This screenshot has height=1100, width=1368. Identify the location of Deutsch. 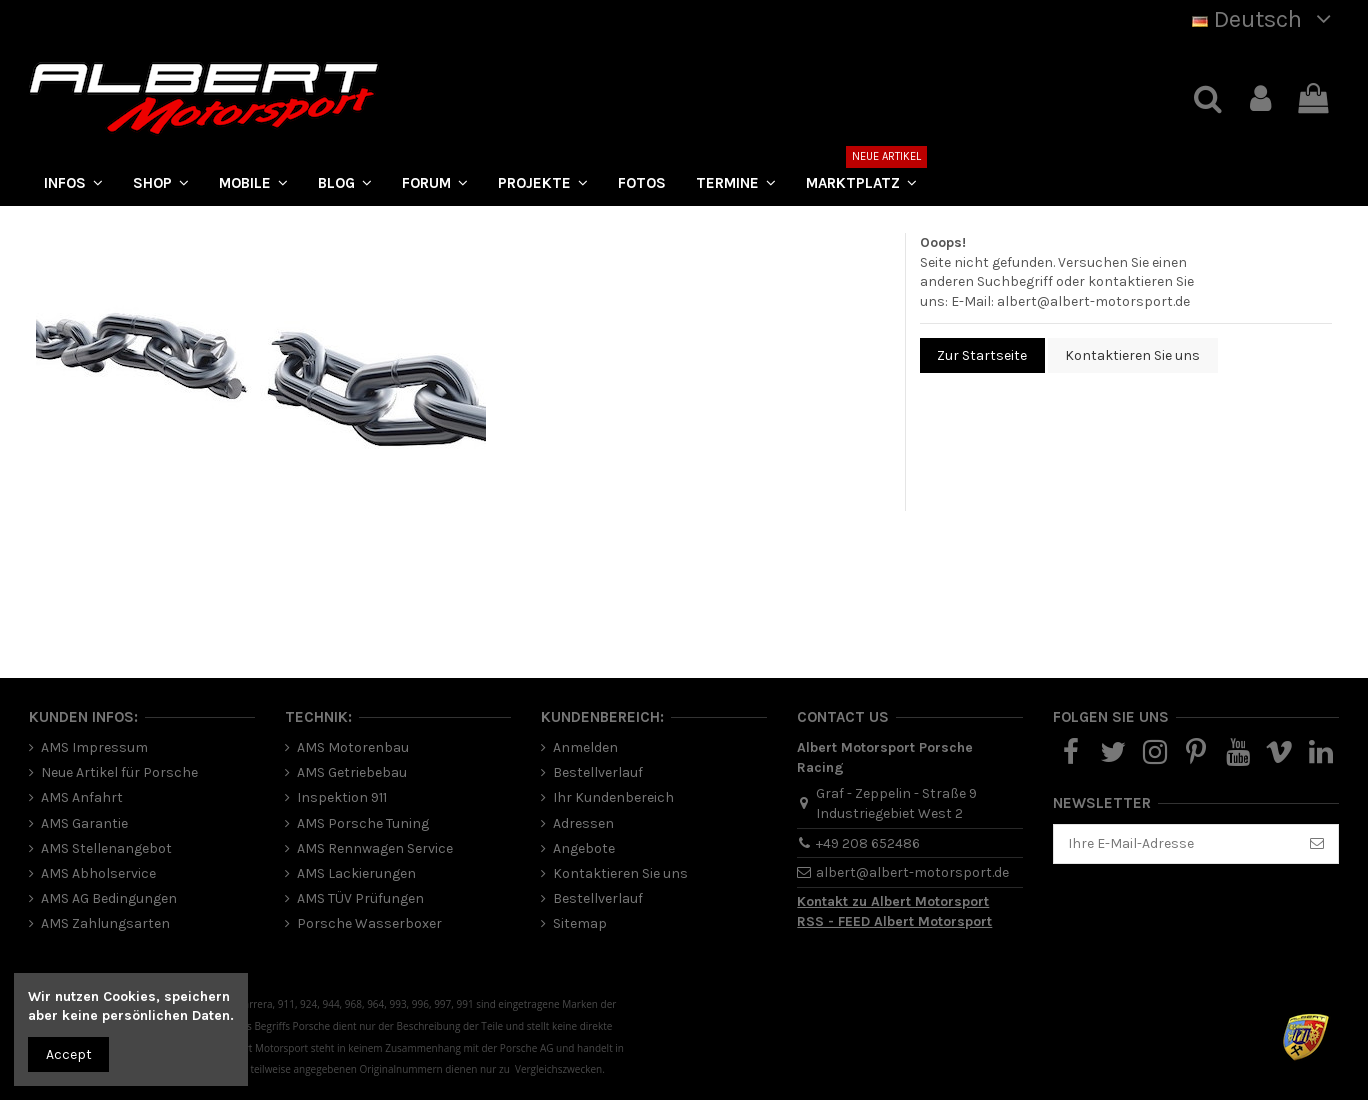
(1265, 19).